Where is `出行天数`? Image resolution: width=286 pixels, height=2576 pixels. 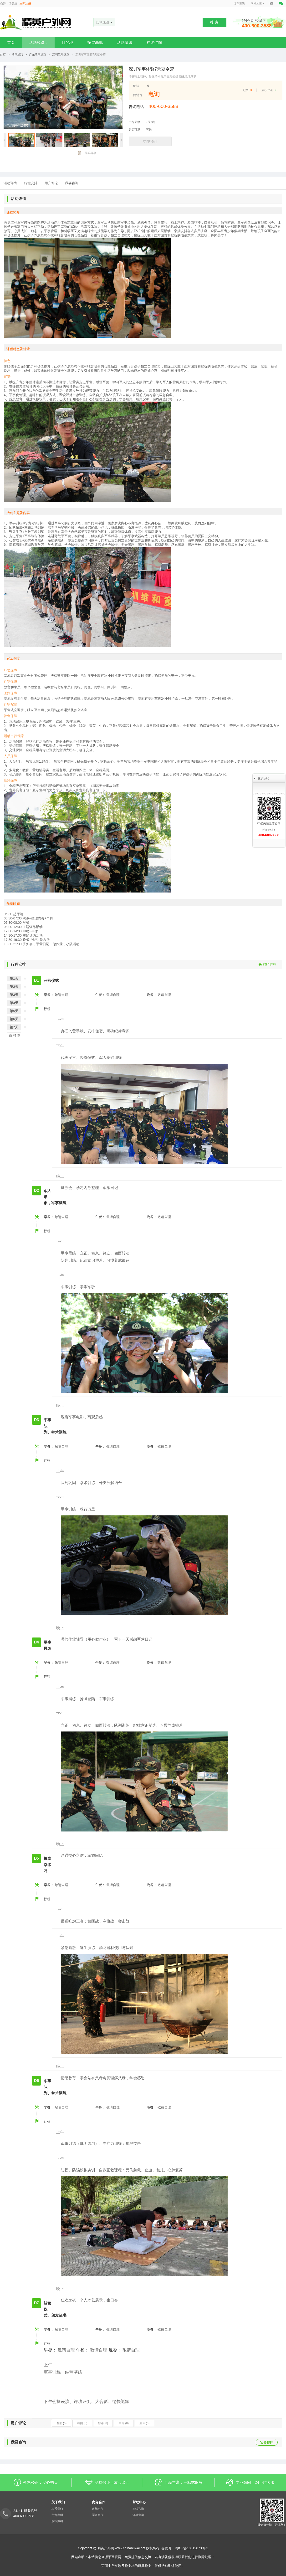 出行天数 is located at coordinates (134, 122).